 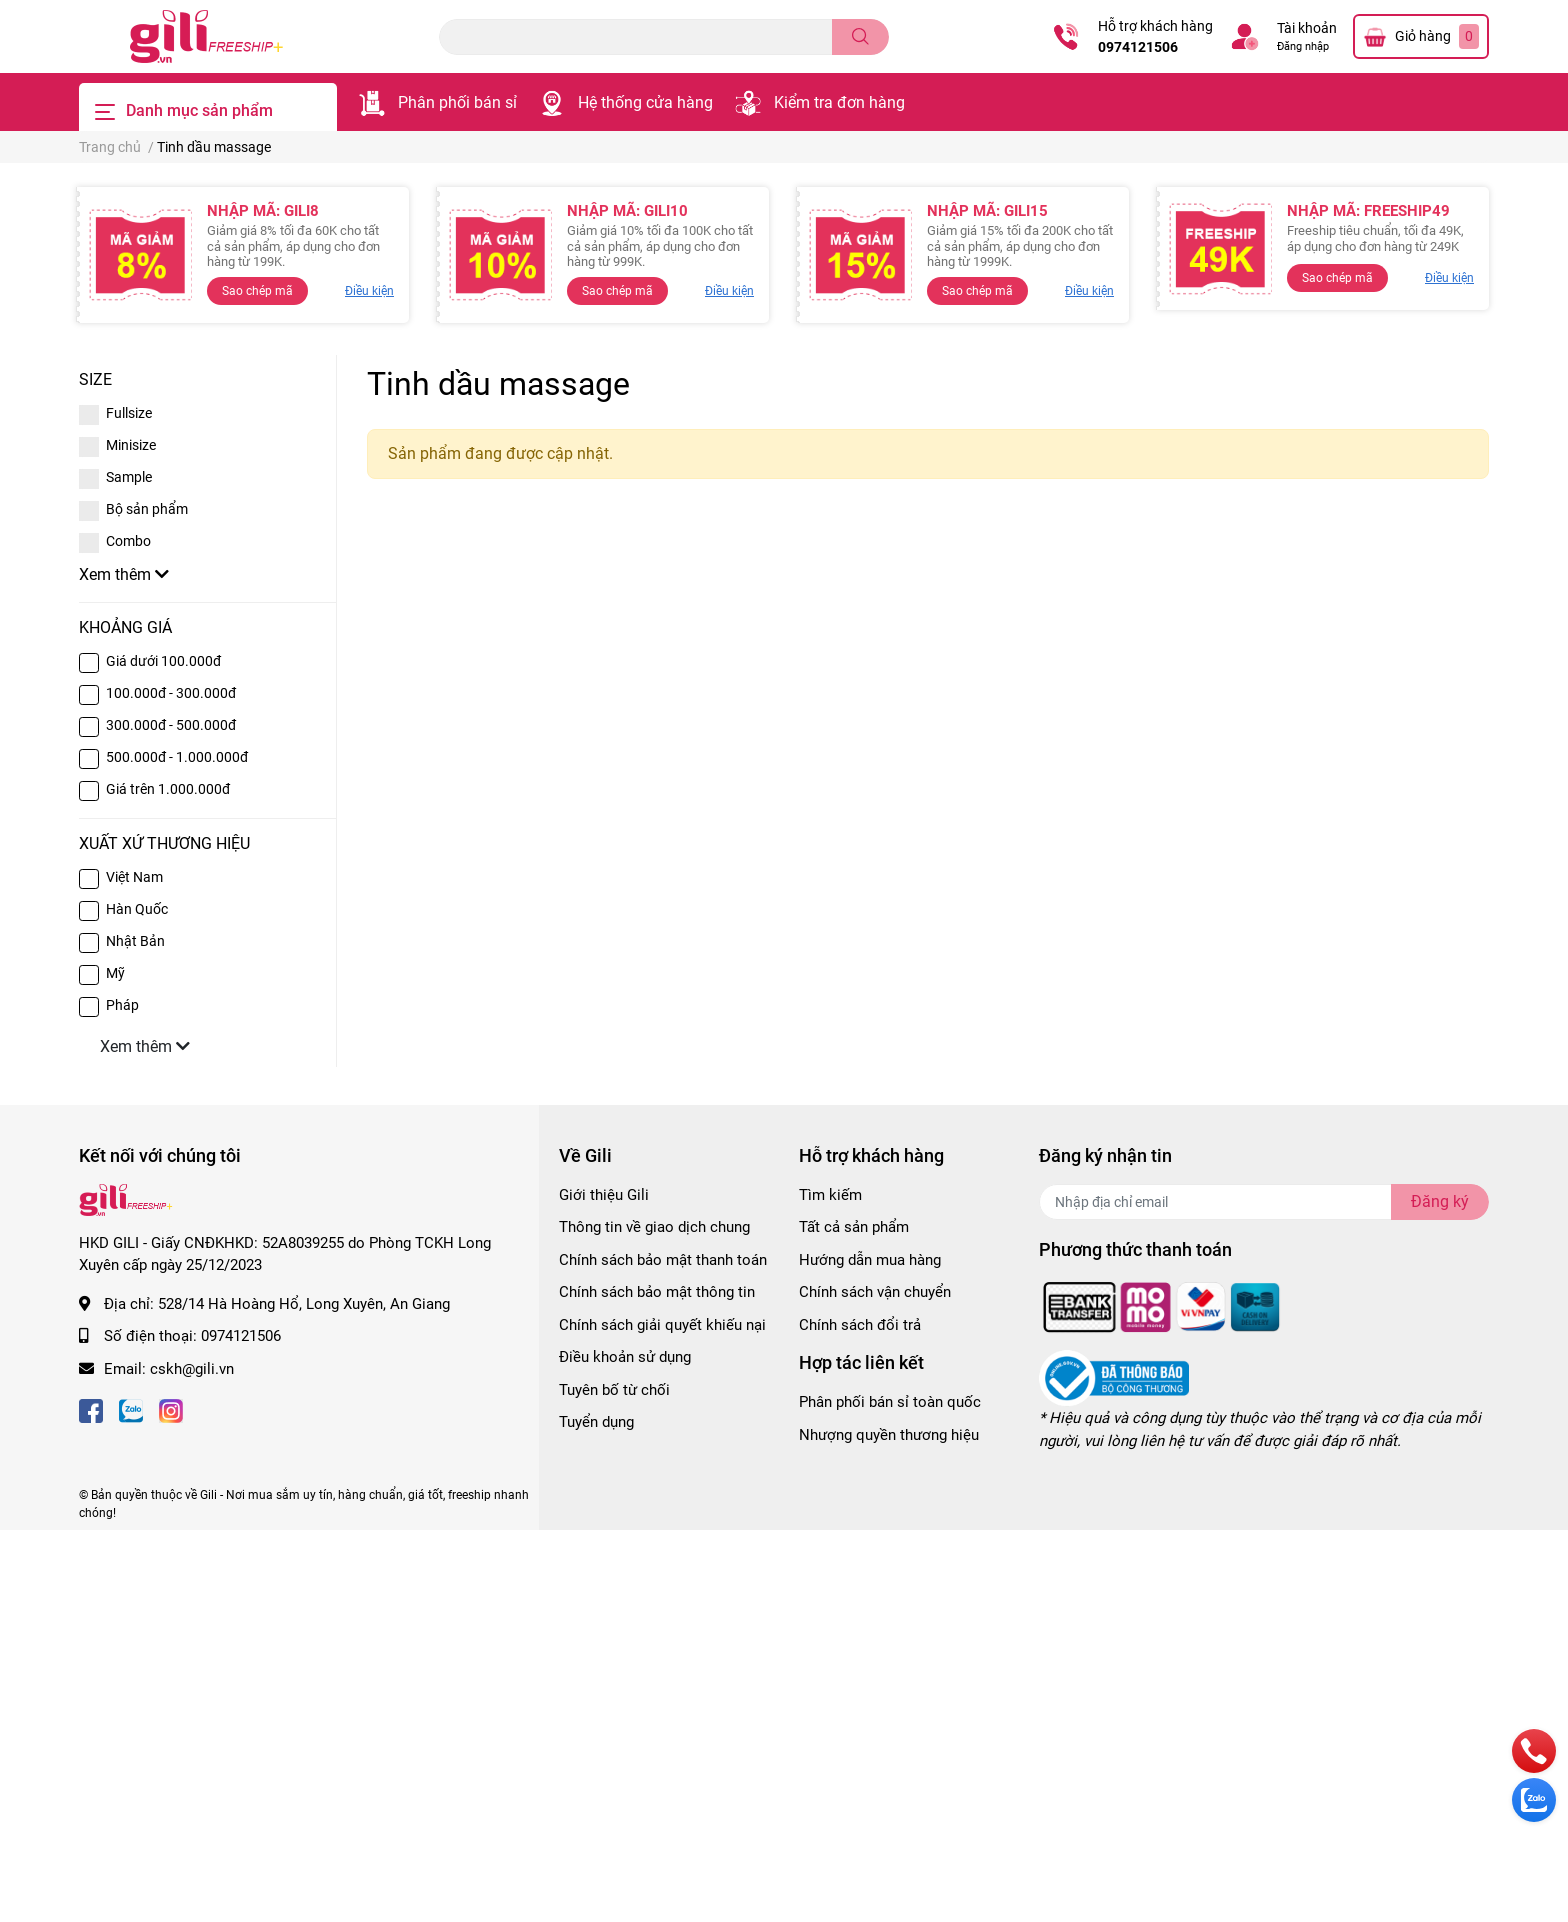 I want to click on Đăng ký [Đăng ký nhận tin], so click(x=1440, y=1201).